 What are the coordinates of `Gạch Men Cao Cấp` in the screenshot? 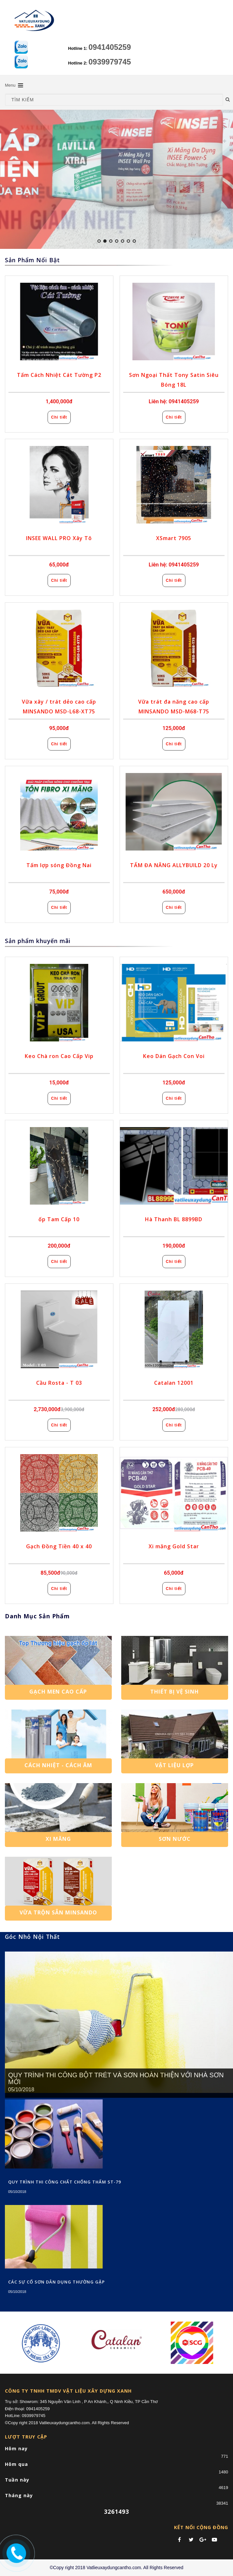 It's located at (58, 1691).